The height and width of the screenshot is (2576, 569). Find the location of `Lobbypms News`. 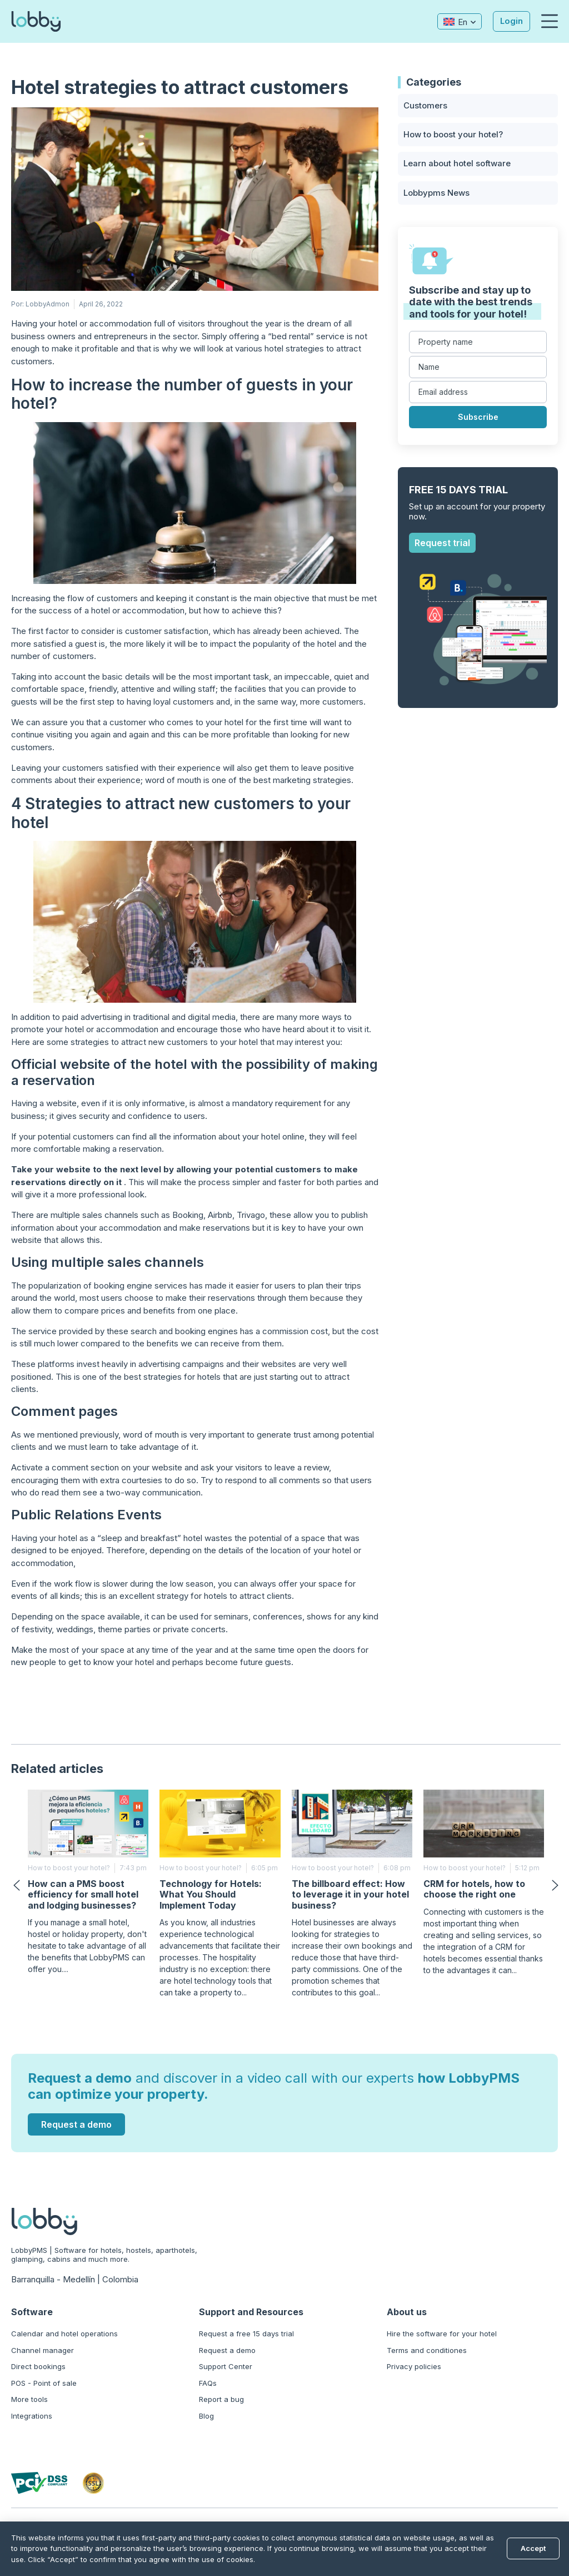

Lobbypms News is located at coordinates (436, 192).